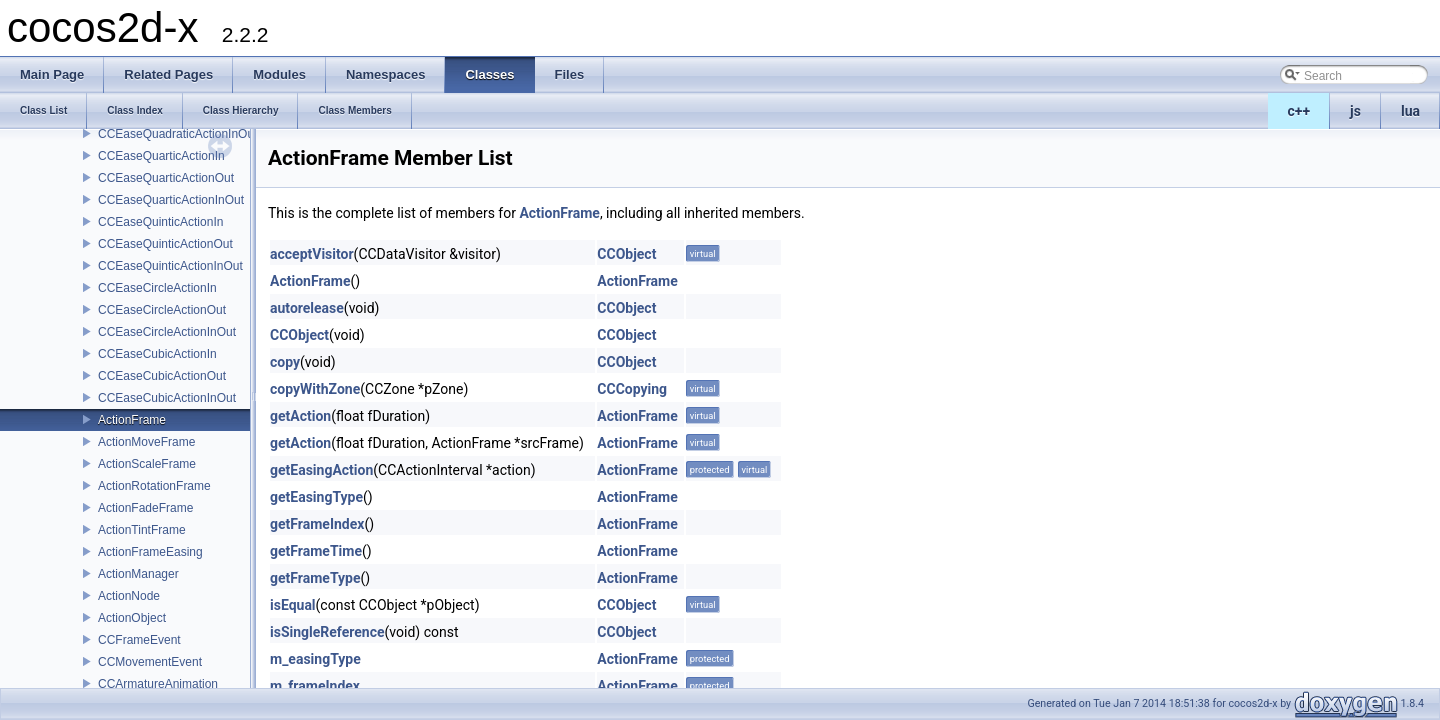 Image resolution: width=1440 pixels, height=720 pixels. What do you see at coordinates (316, 497) in the screenshot?
I see `getEasingType` at bounding box center [316, 497].